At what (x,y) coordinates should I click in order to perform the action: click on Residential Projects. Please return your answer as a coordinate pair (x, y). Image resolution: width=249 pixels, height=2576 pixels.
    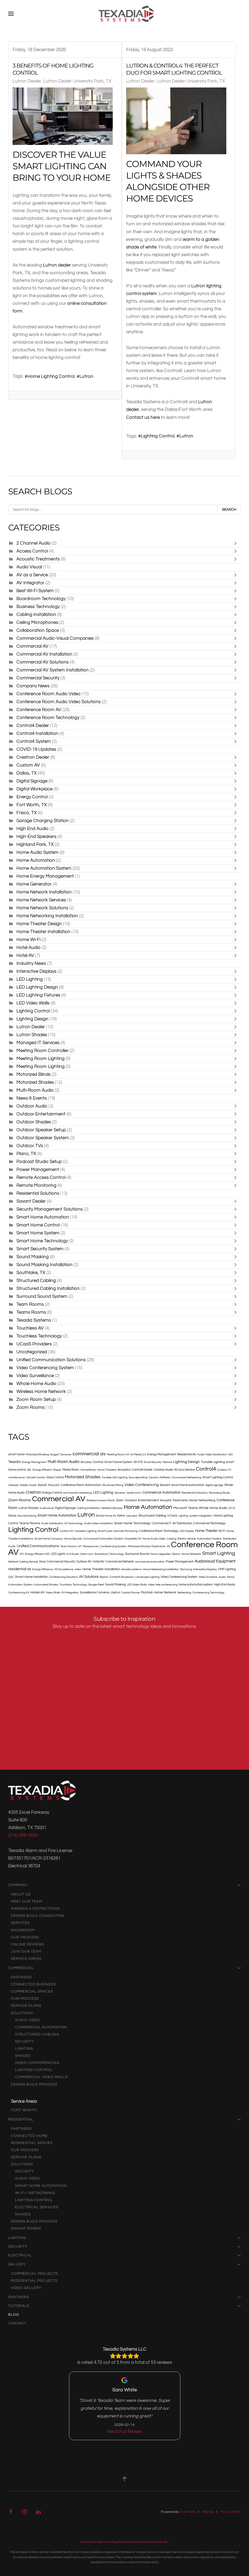
    Looking at the image, I should click on (34, 2281).